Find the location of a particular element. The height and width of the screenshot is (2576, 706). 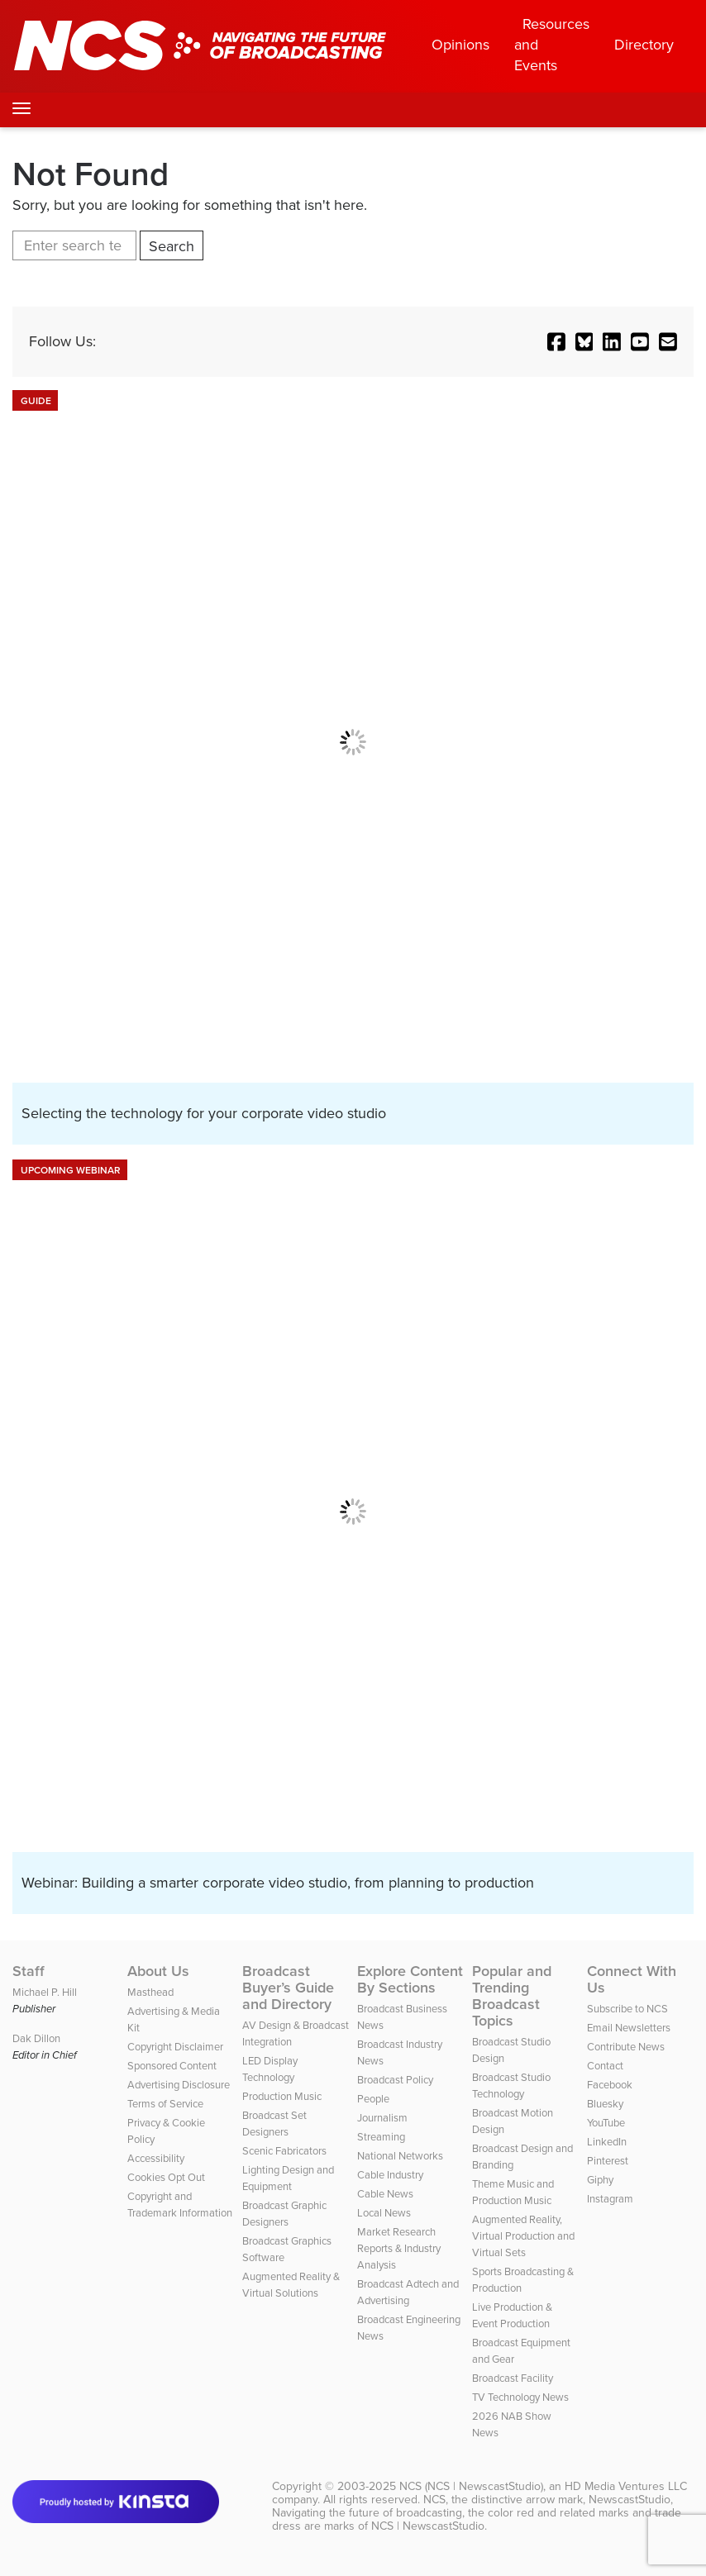

Accessibility is located at coordinates (155, 2158).